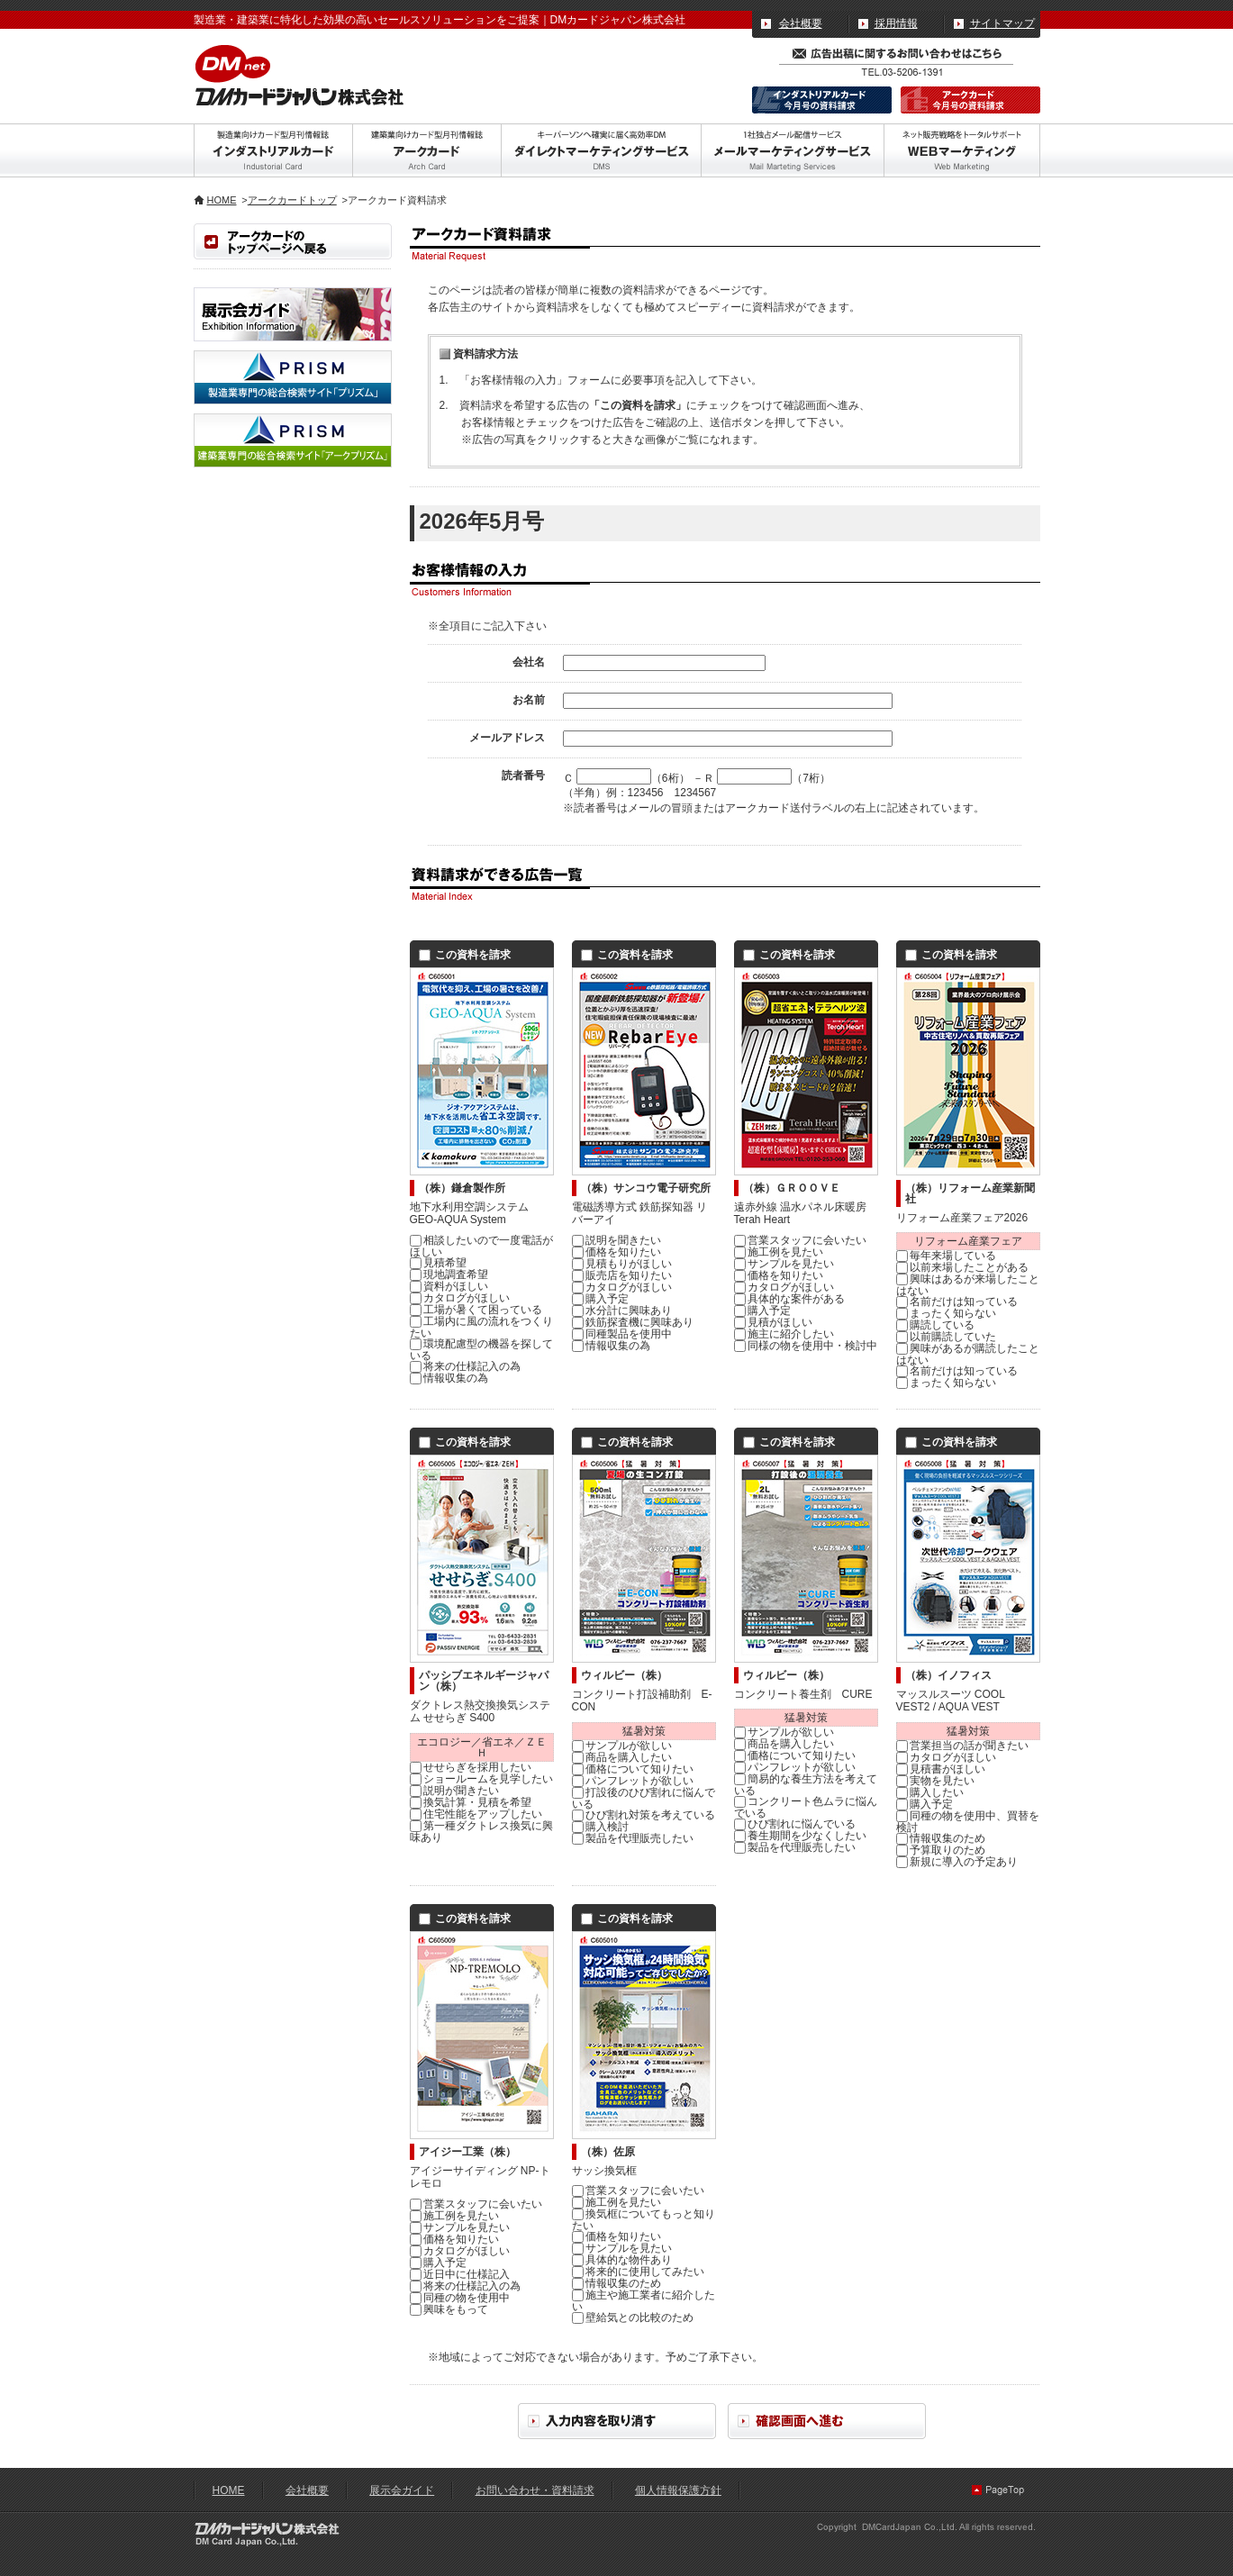 Image resolution: width=1233 pixels, height=2576 pixels. I want to click on お問い合わせ・資料請求, so click(535, 2490).